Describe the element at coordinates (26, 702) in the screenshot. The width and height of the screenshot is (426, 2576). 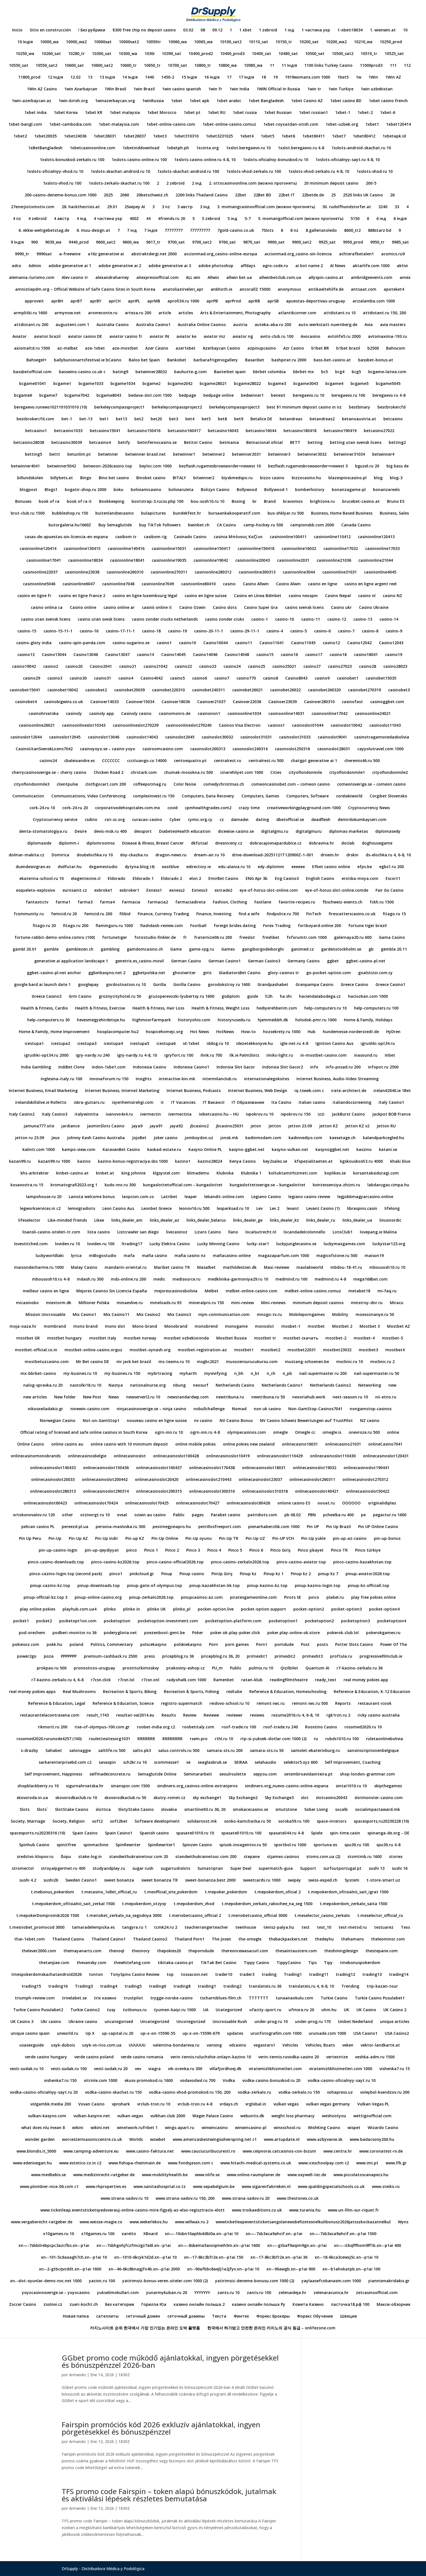
I see `casinobet4` at that location.